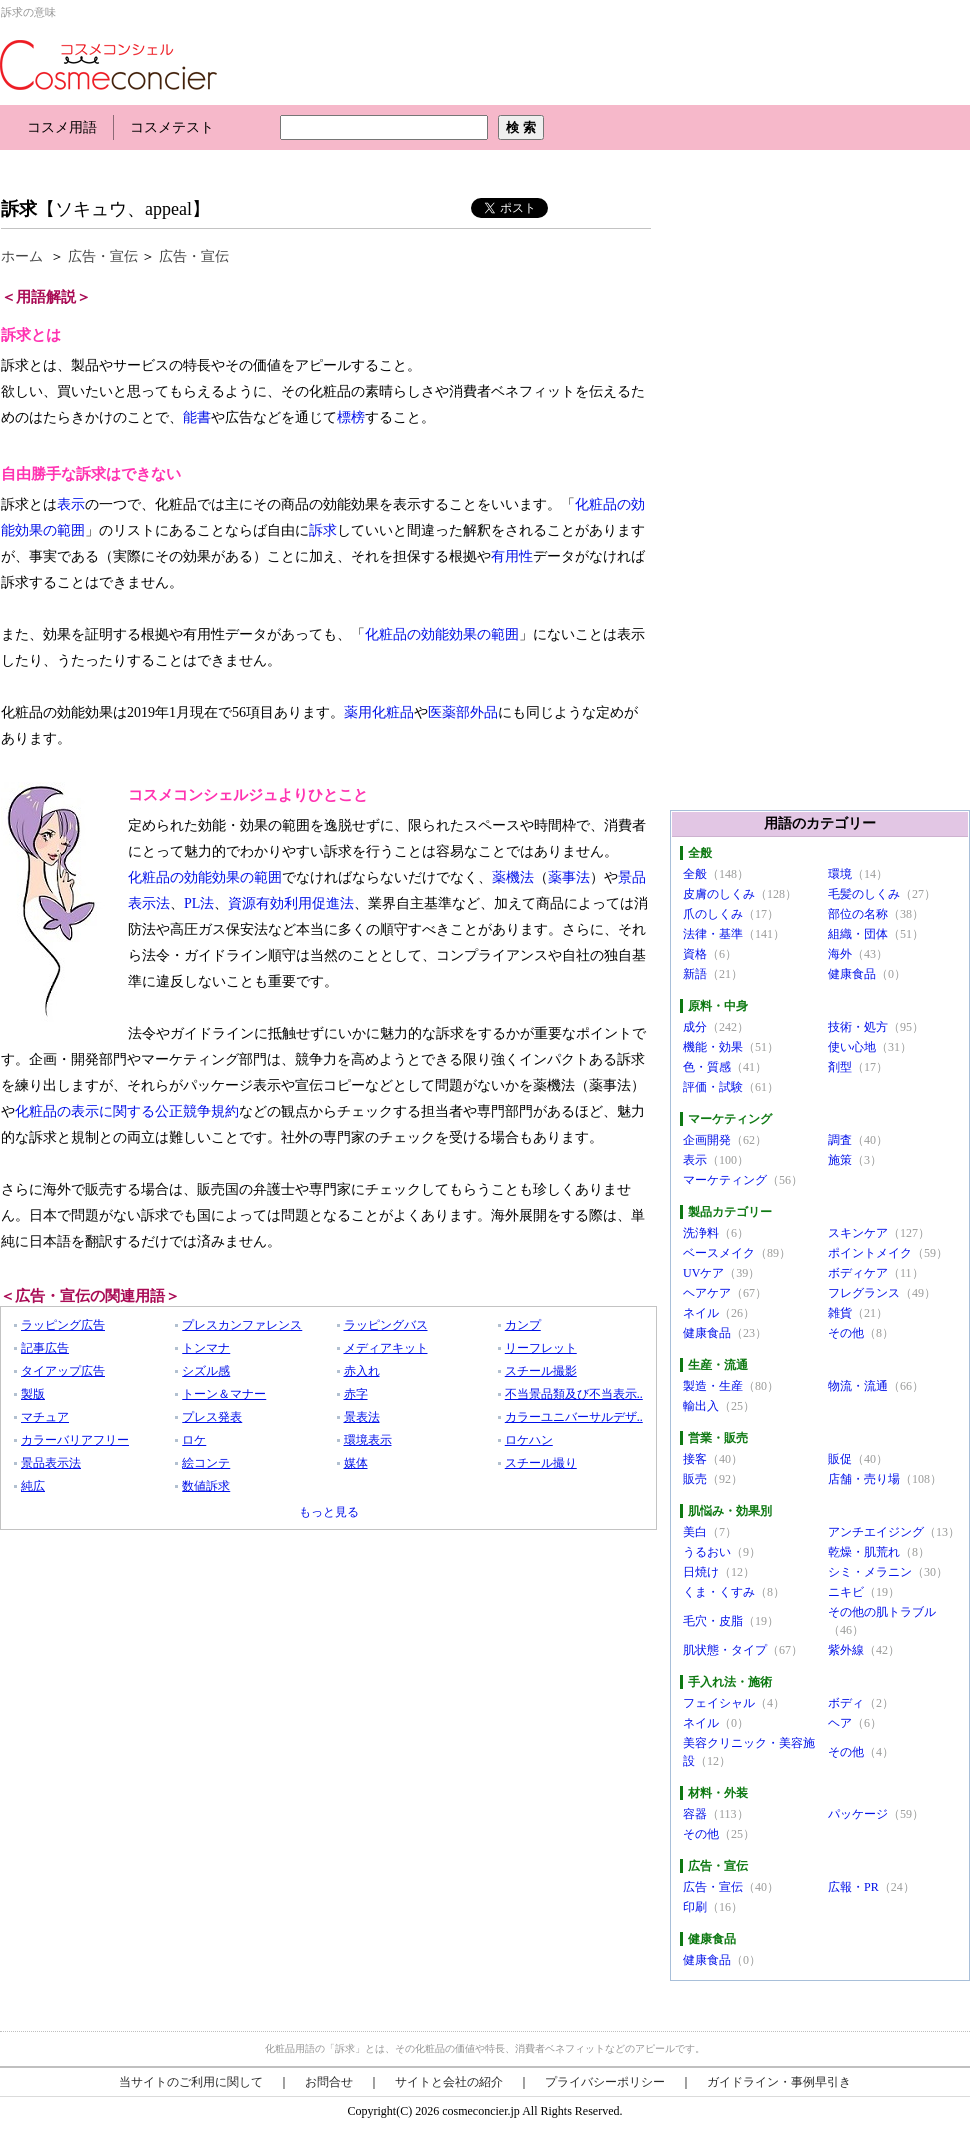 The image size is (970, 2130). I want to click on リーフレット, so click(541, 1348).